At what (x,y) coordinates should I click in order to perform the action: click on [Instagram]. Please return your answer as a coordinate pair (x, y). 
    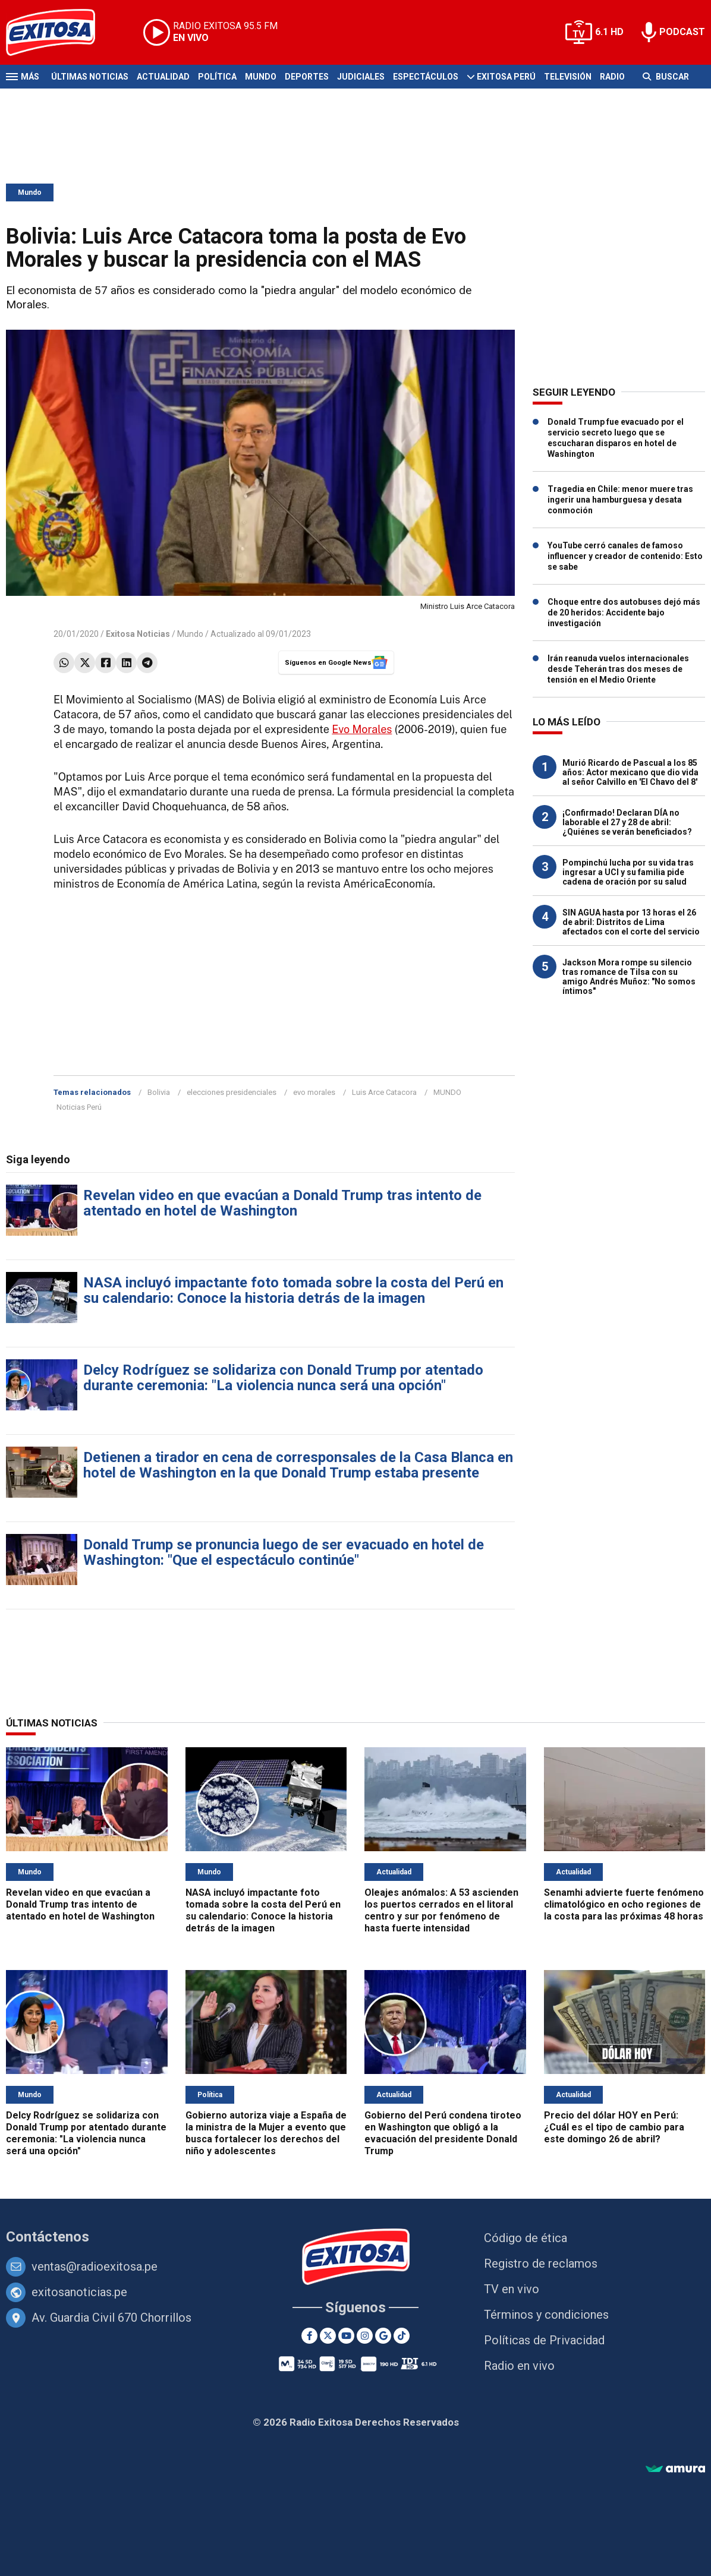
    Looking at the image, I should click on (365, 2336).